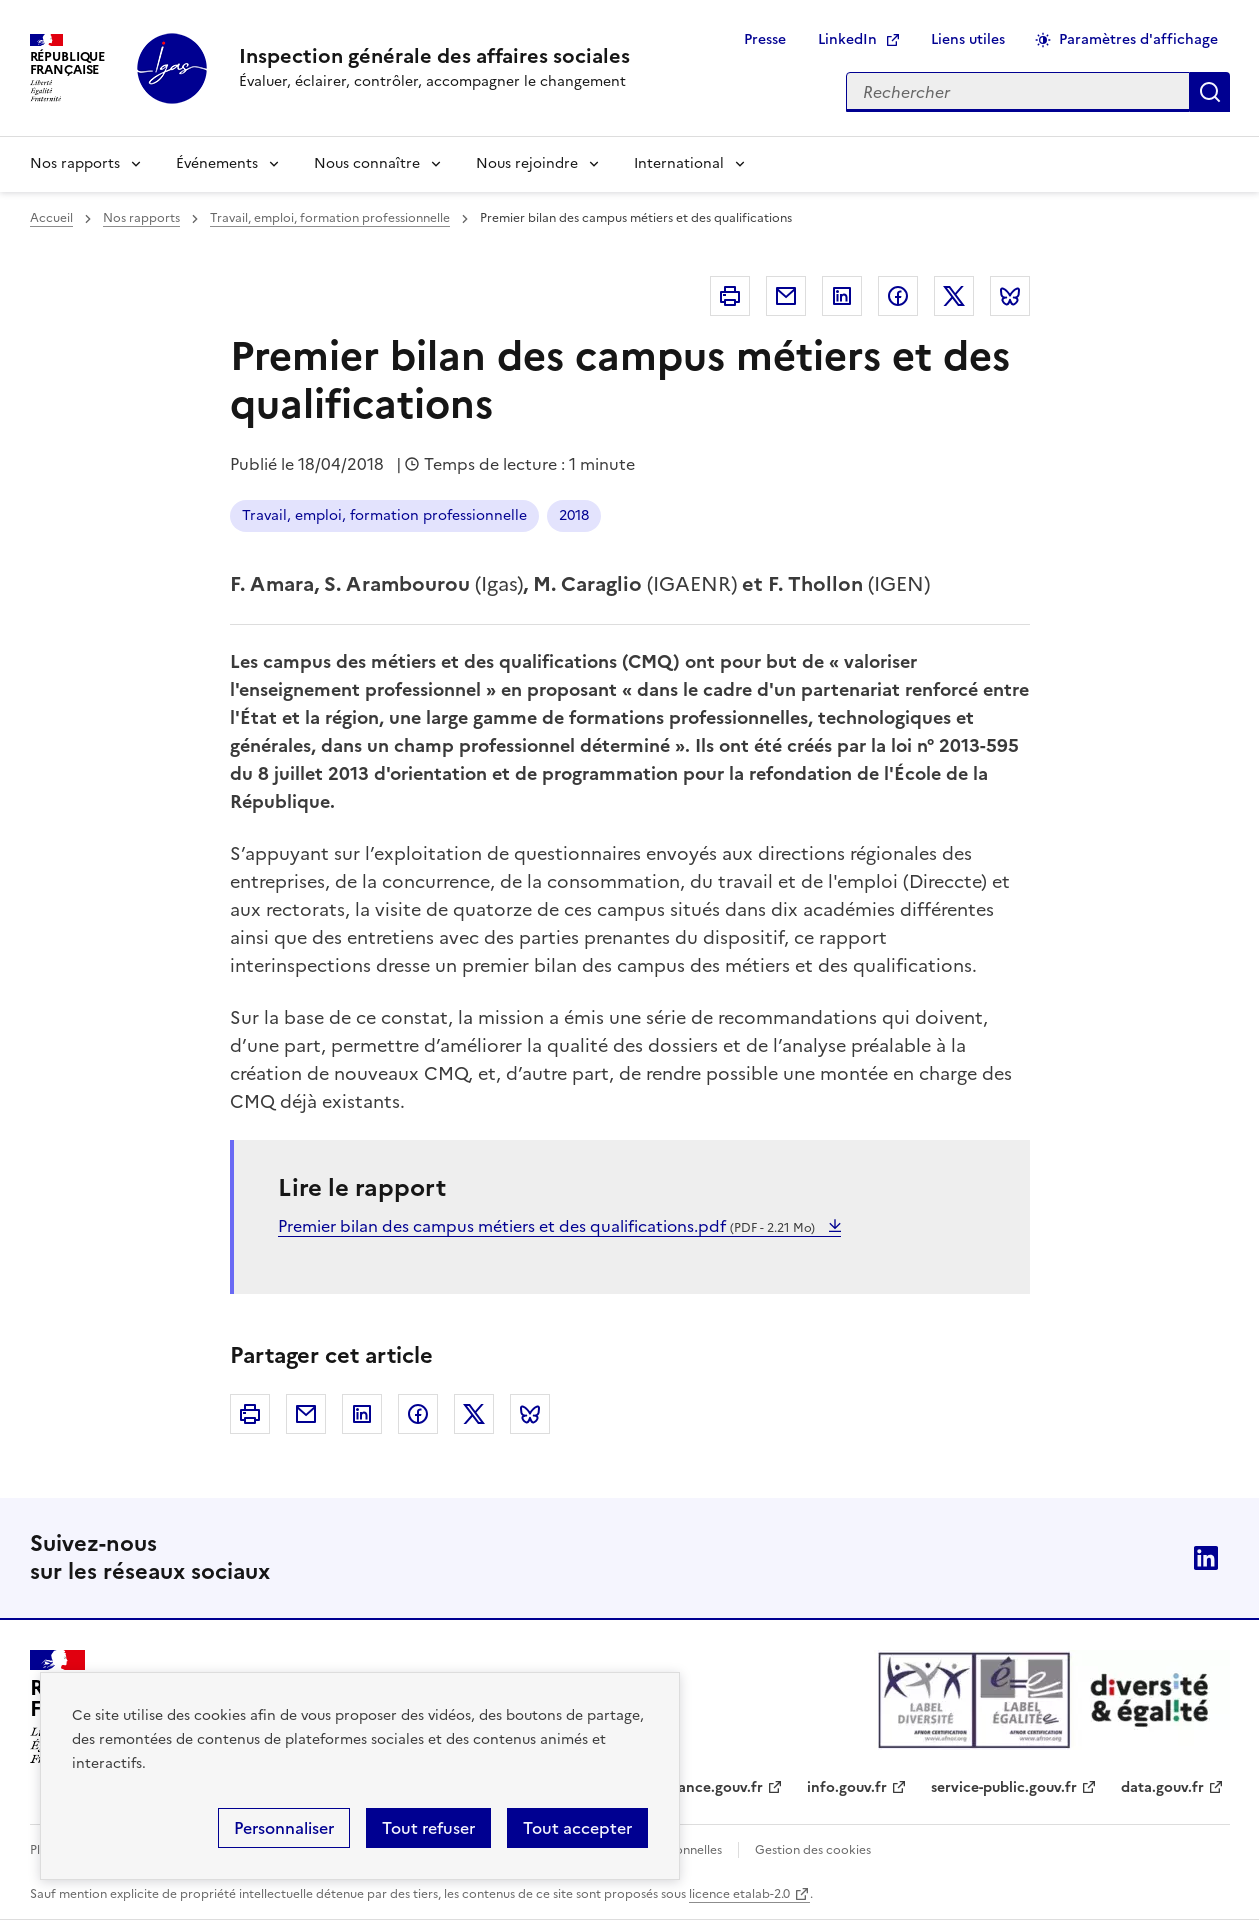  Describe the element at coordinates (548, 1226) in the screenshot. I see `Premier bilan des campus métiers et des qualifications.pdf` at that location.